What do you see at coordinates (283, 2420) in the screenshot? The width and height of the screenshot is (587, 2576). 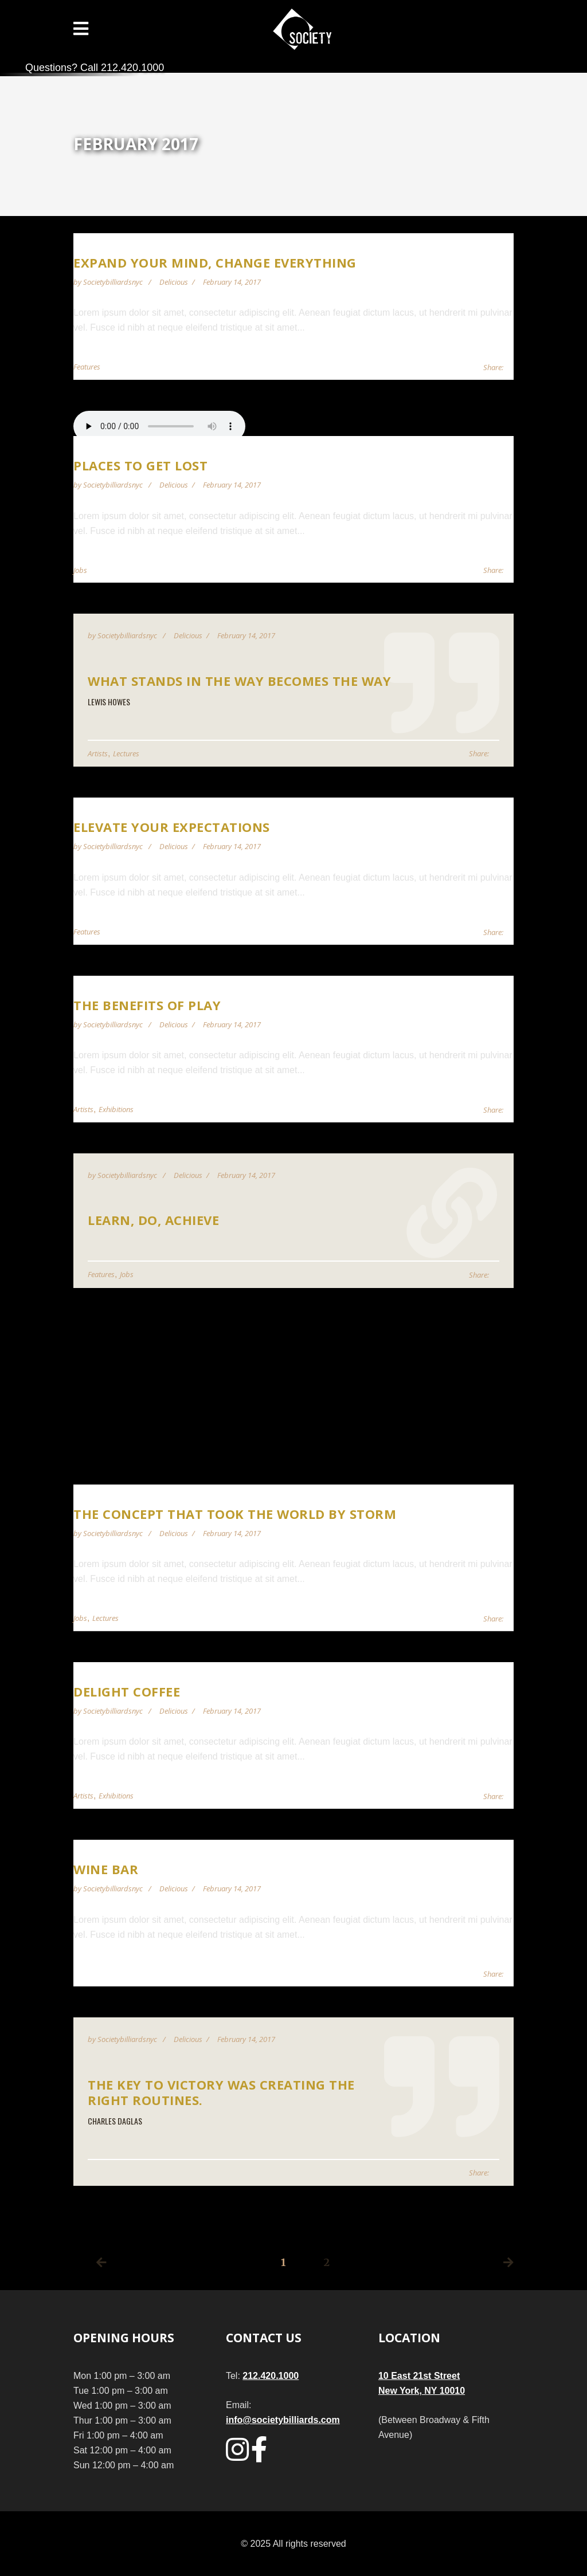 I see `info@societybilliards.com` at bounding box center [283, 2420].